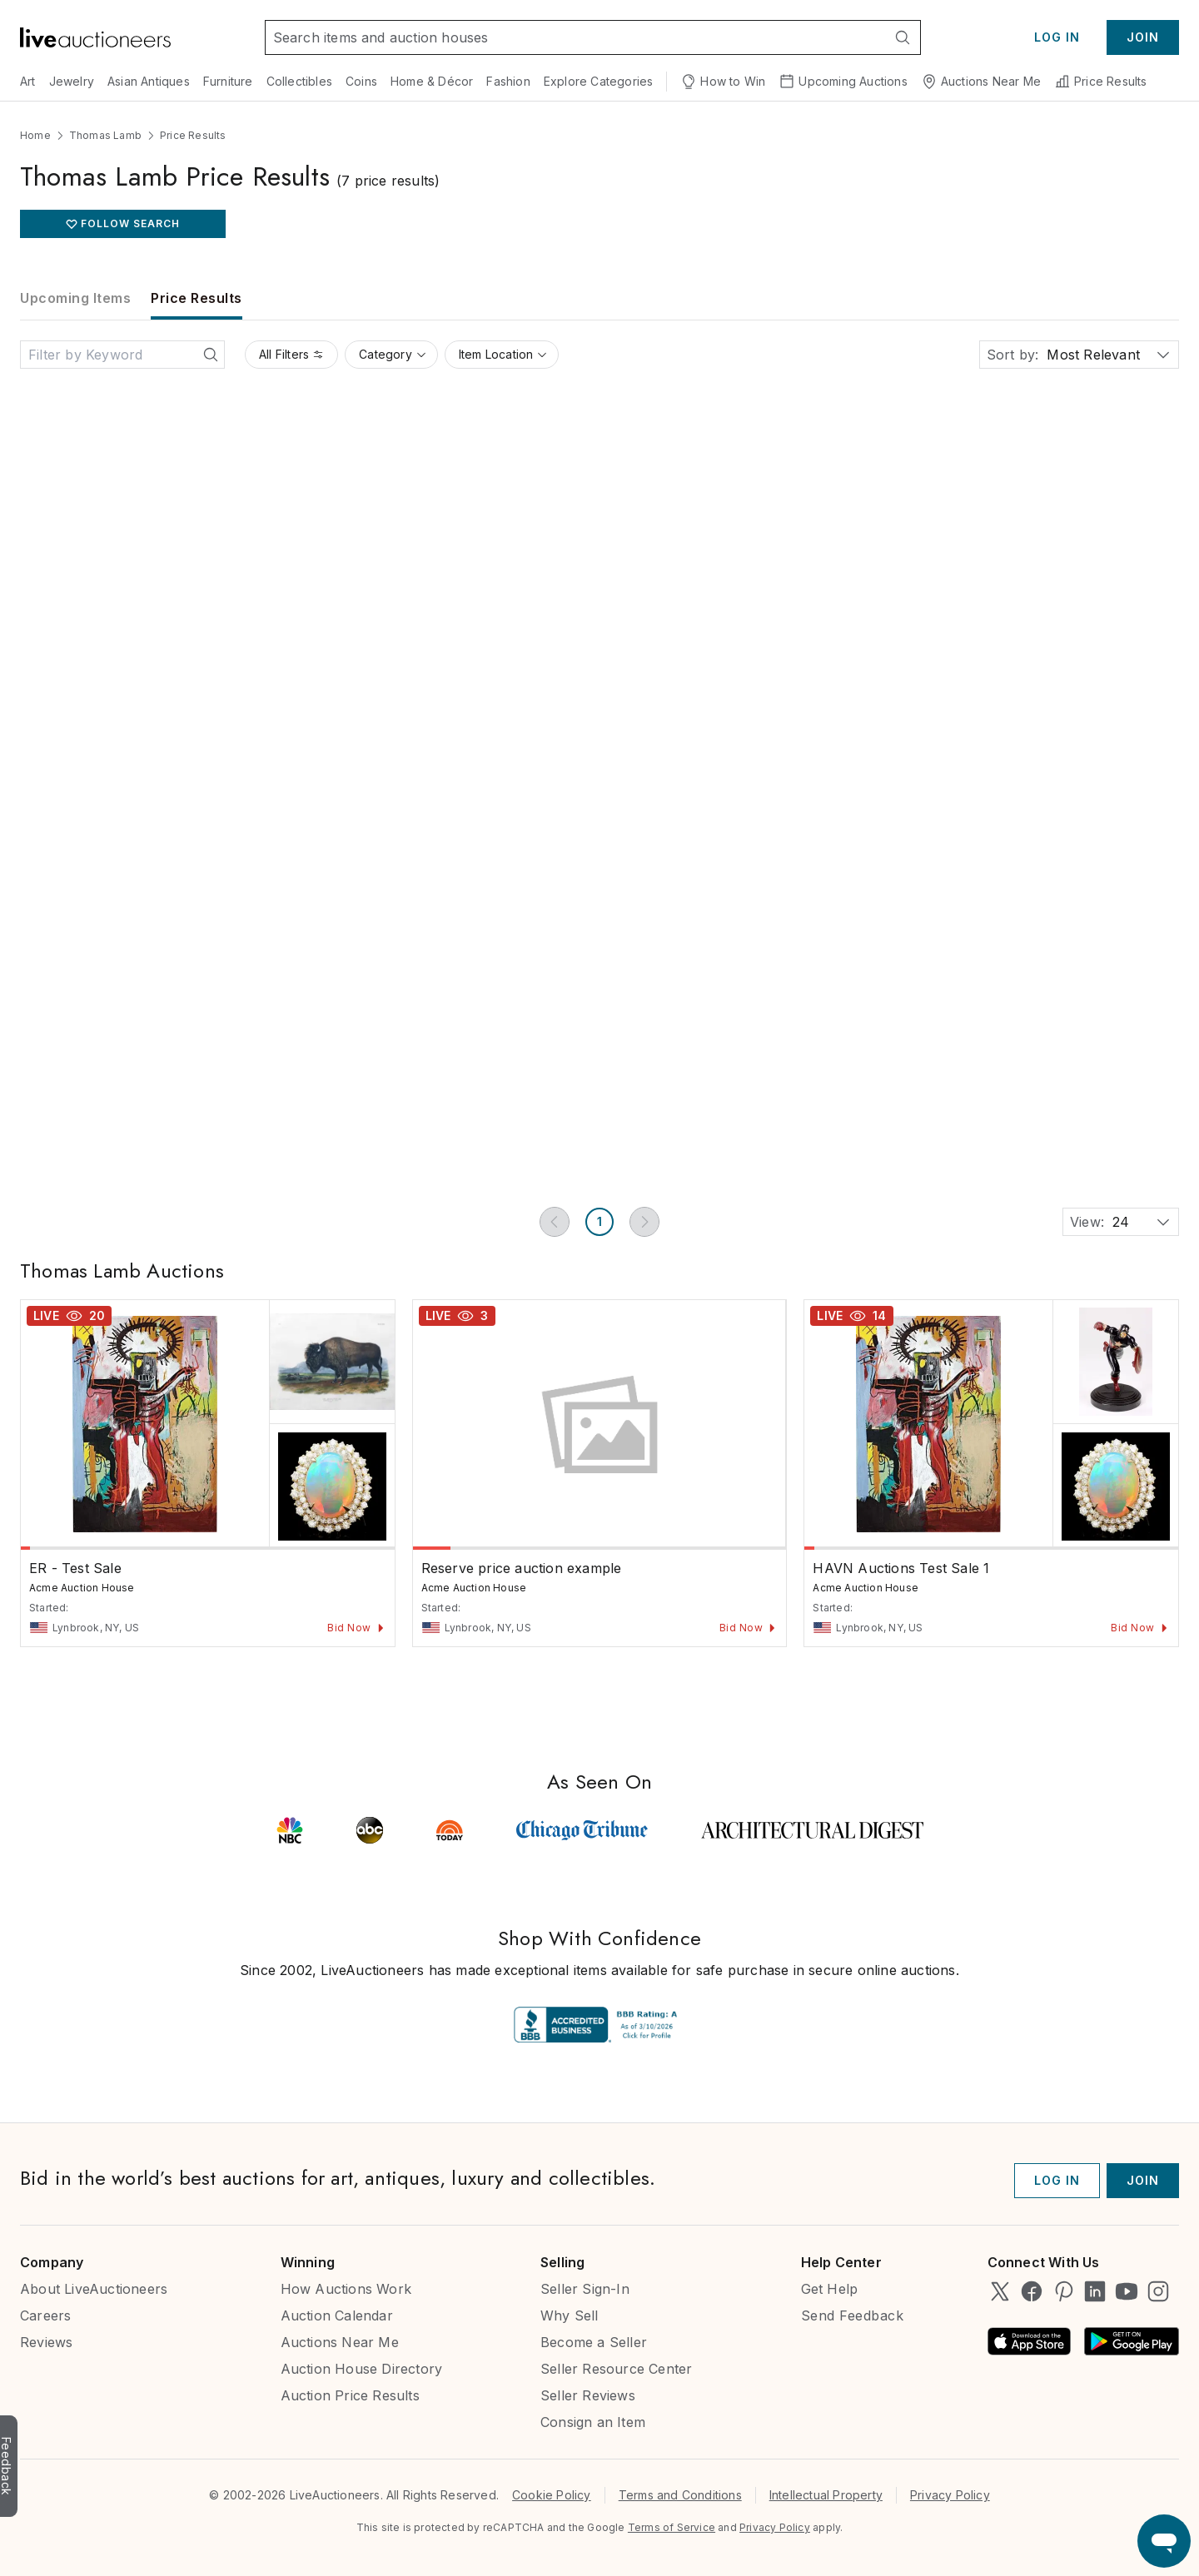  I want to click on All Filters [All Filters filter], so click(291, 354).